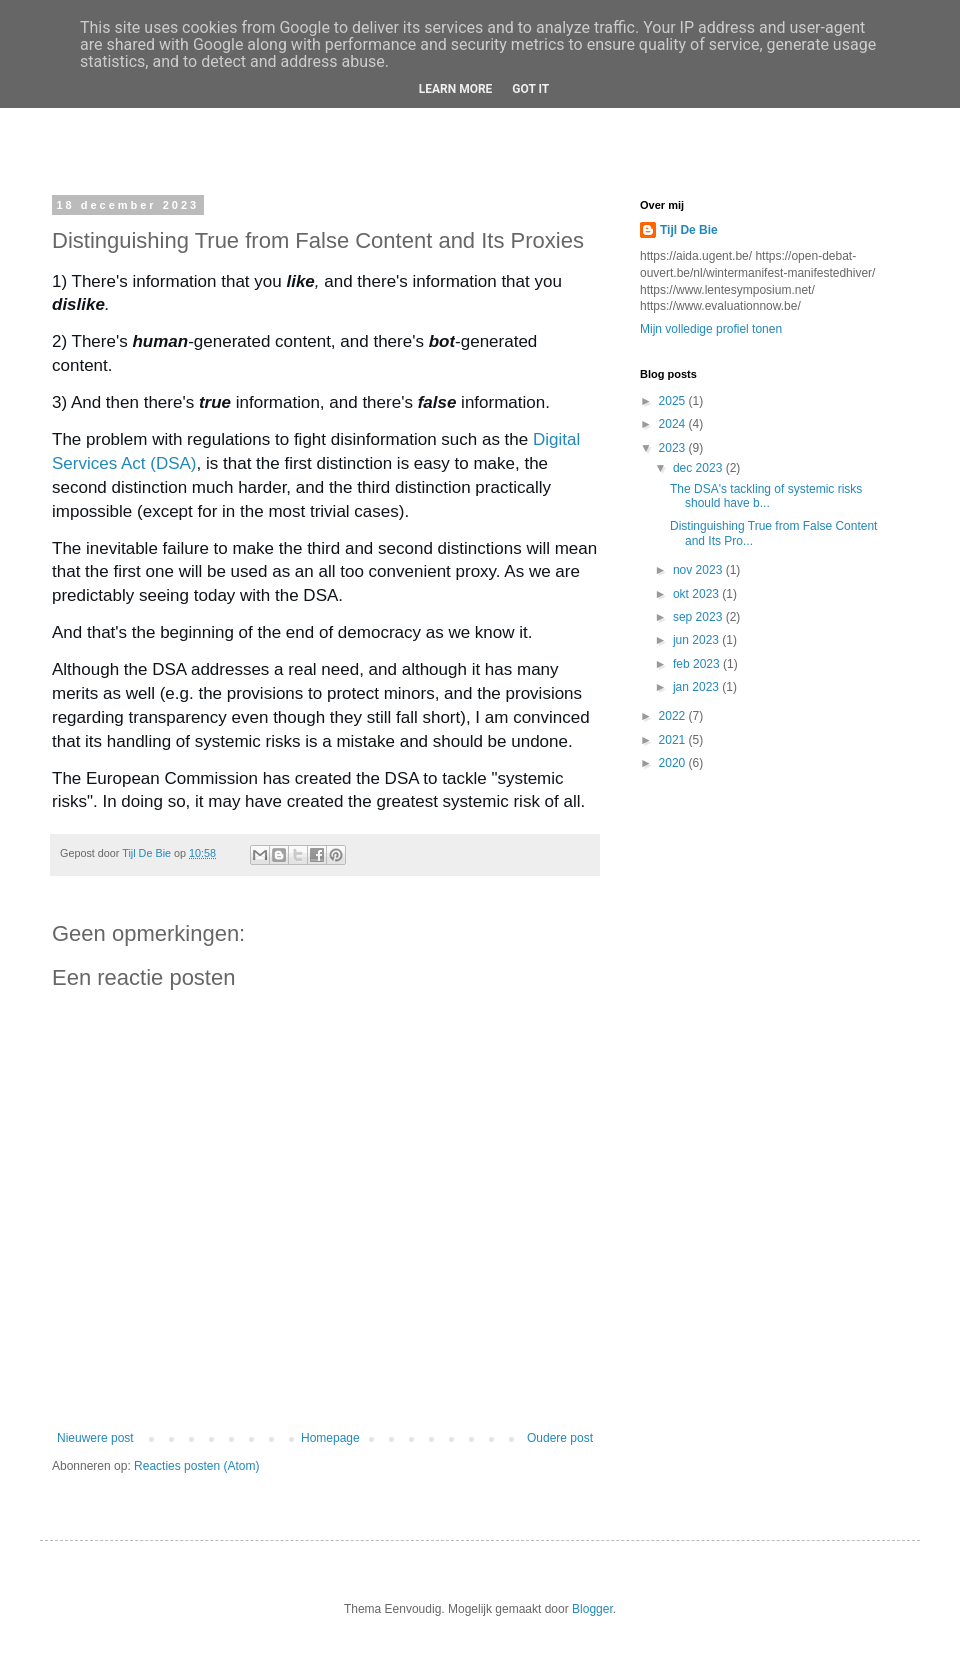  I want to click on 2022, so click(674, 716).